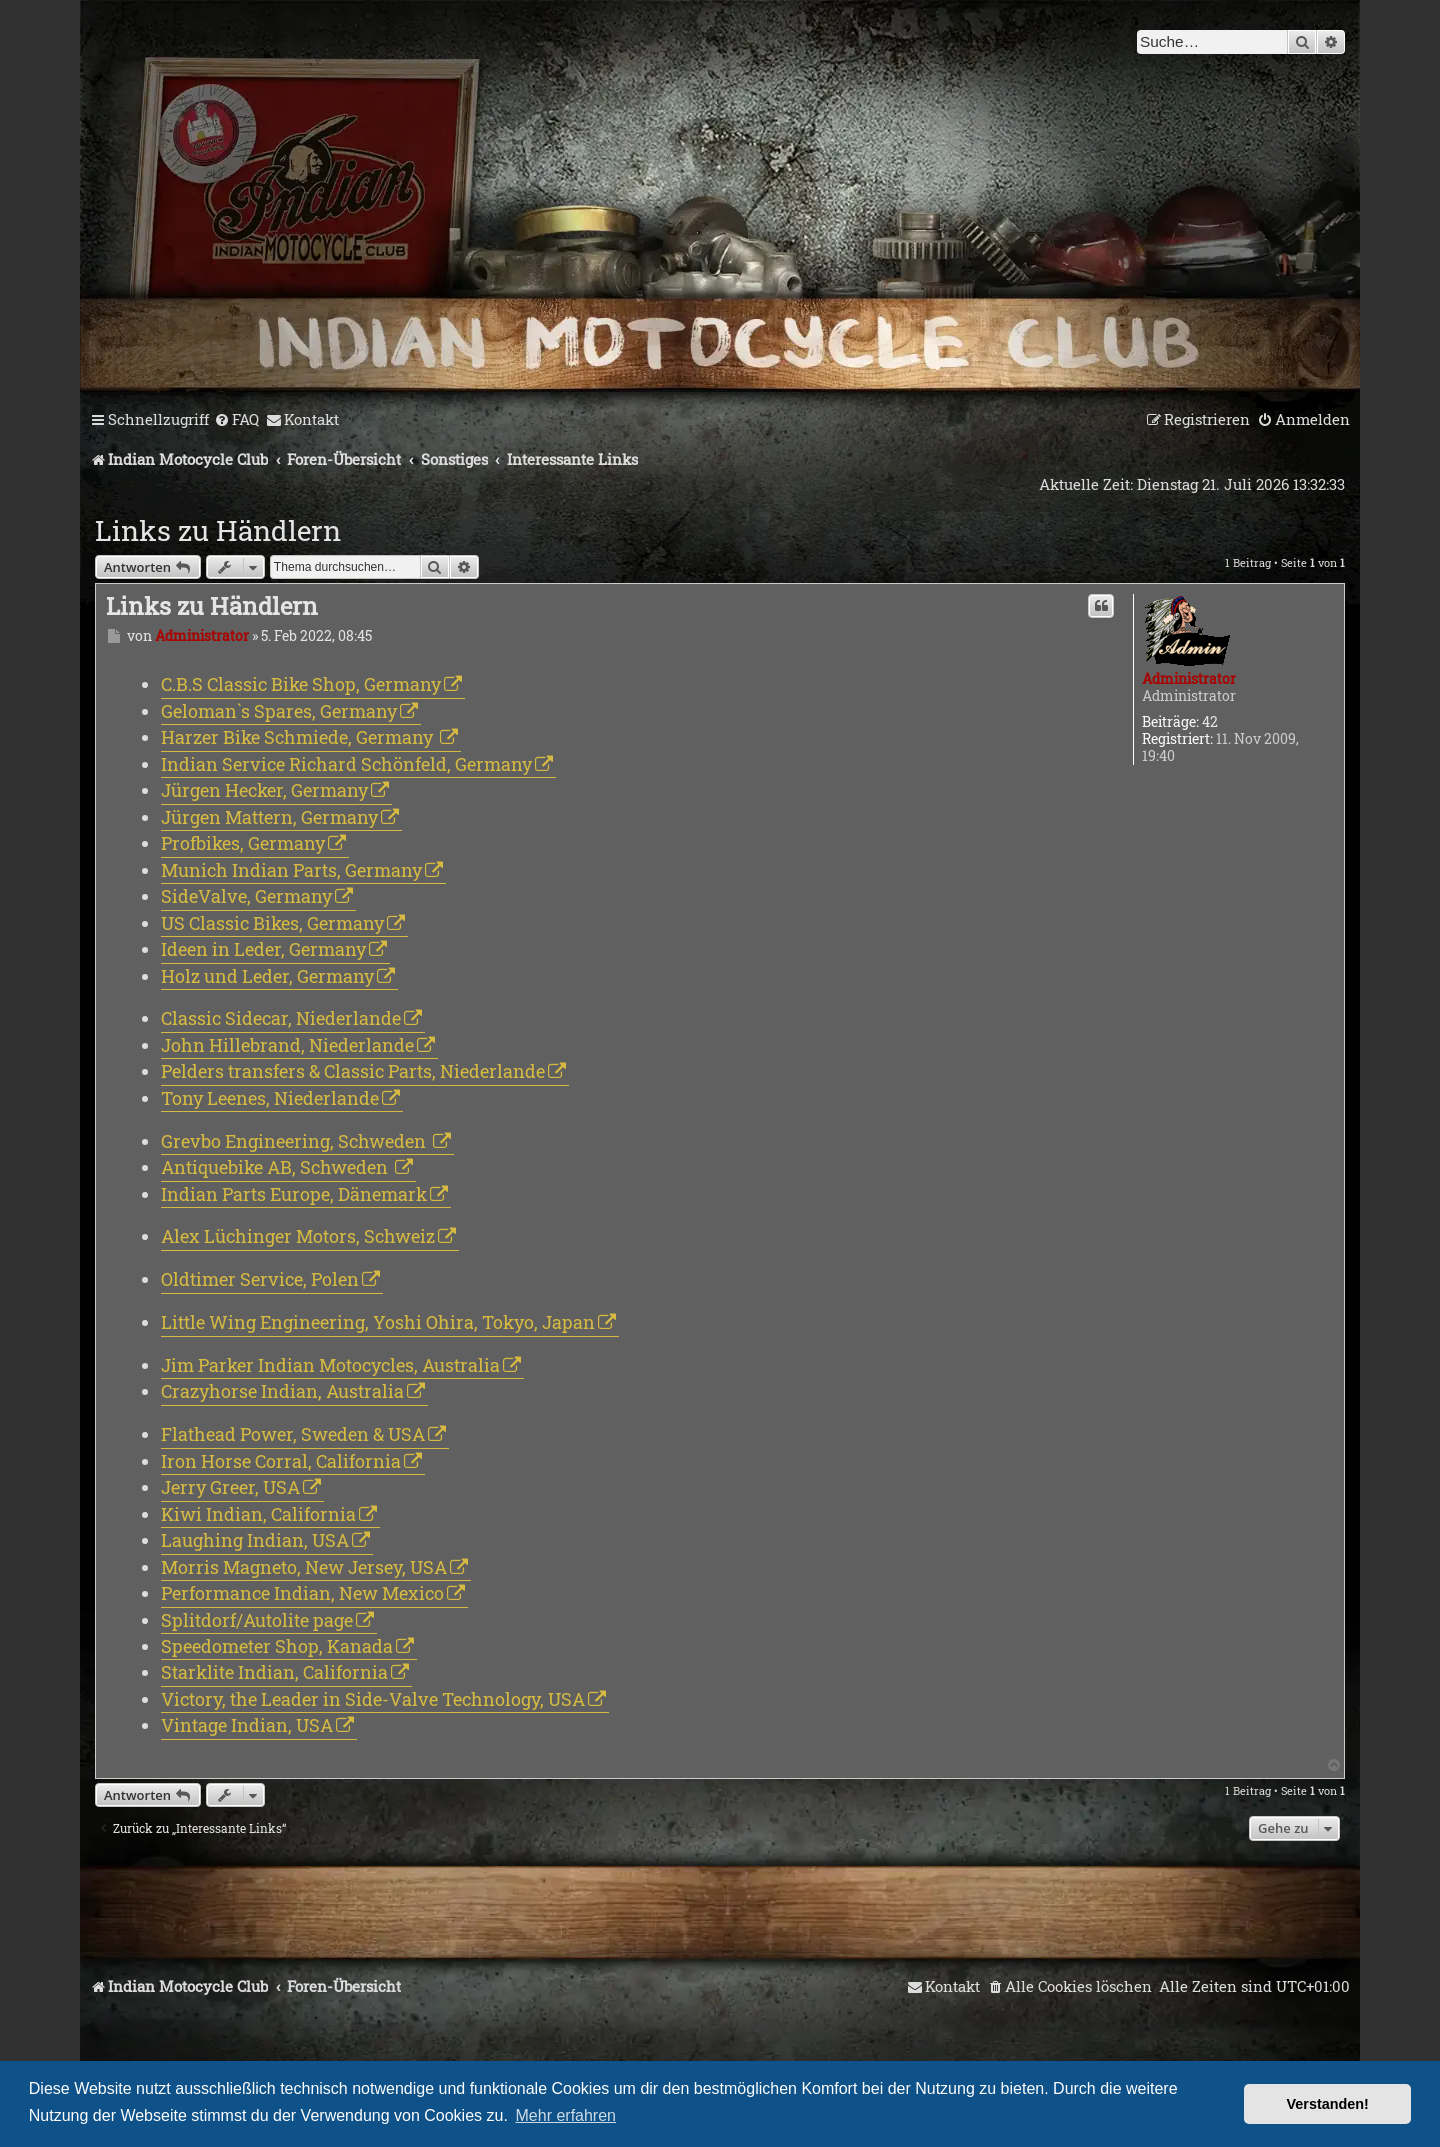 The height and width of the screenshot is (2147, 1440). I want to click on [menuitem], so click(236, 420).